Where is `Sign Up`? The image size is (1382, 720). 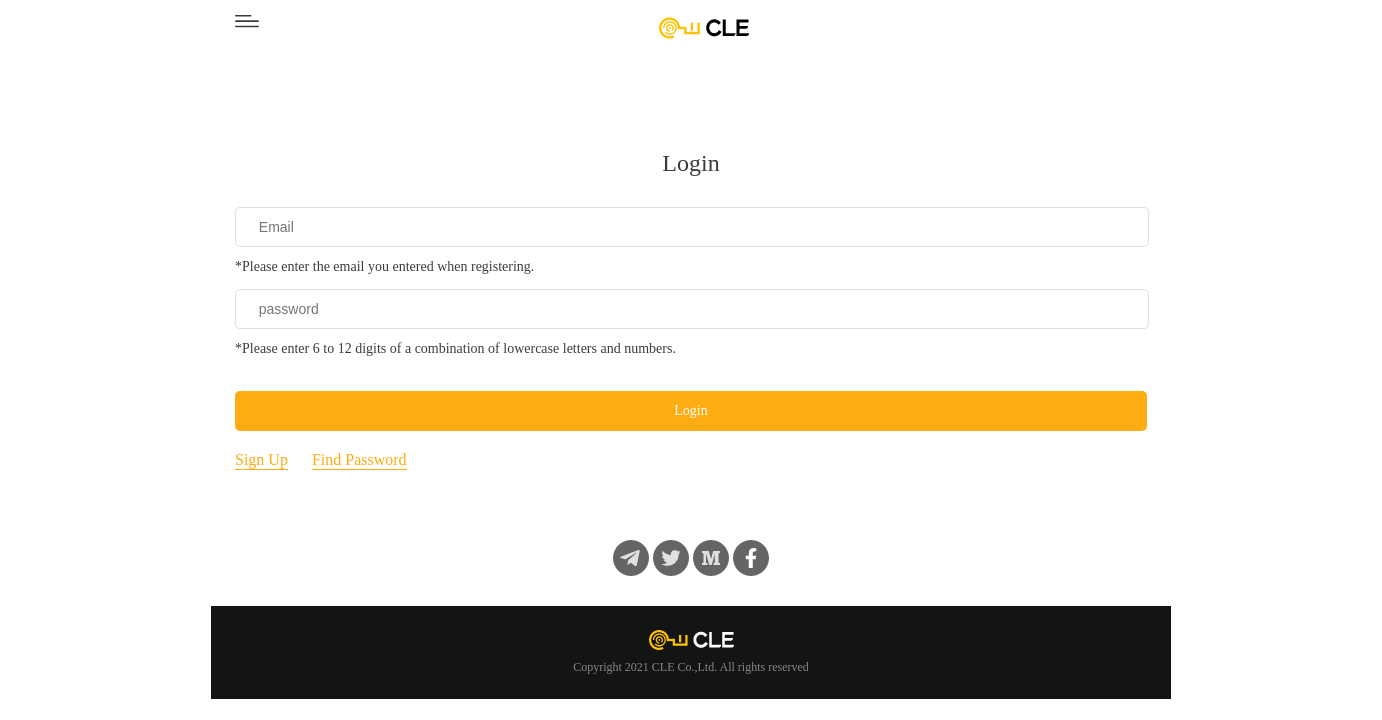
Sign Up is located at coordinates (261, 459).